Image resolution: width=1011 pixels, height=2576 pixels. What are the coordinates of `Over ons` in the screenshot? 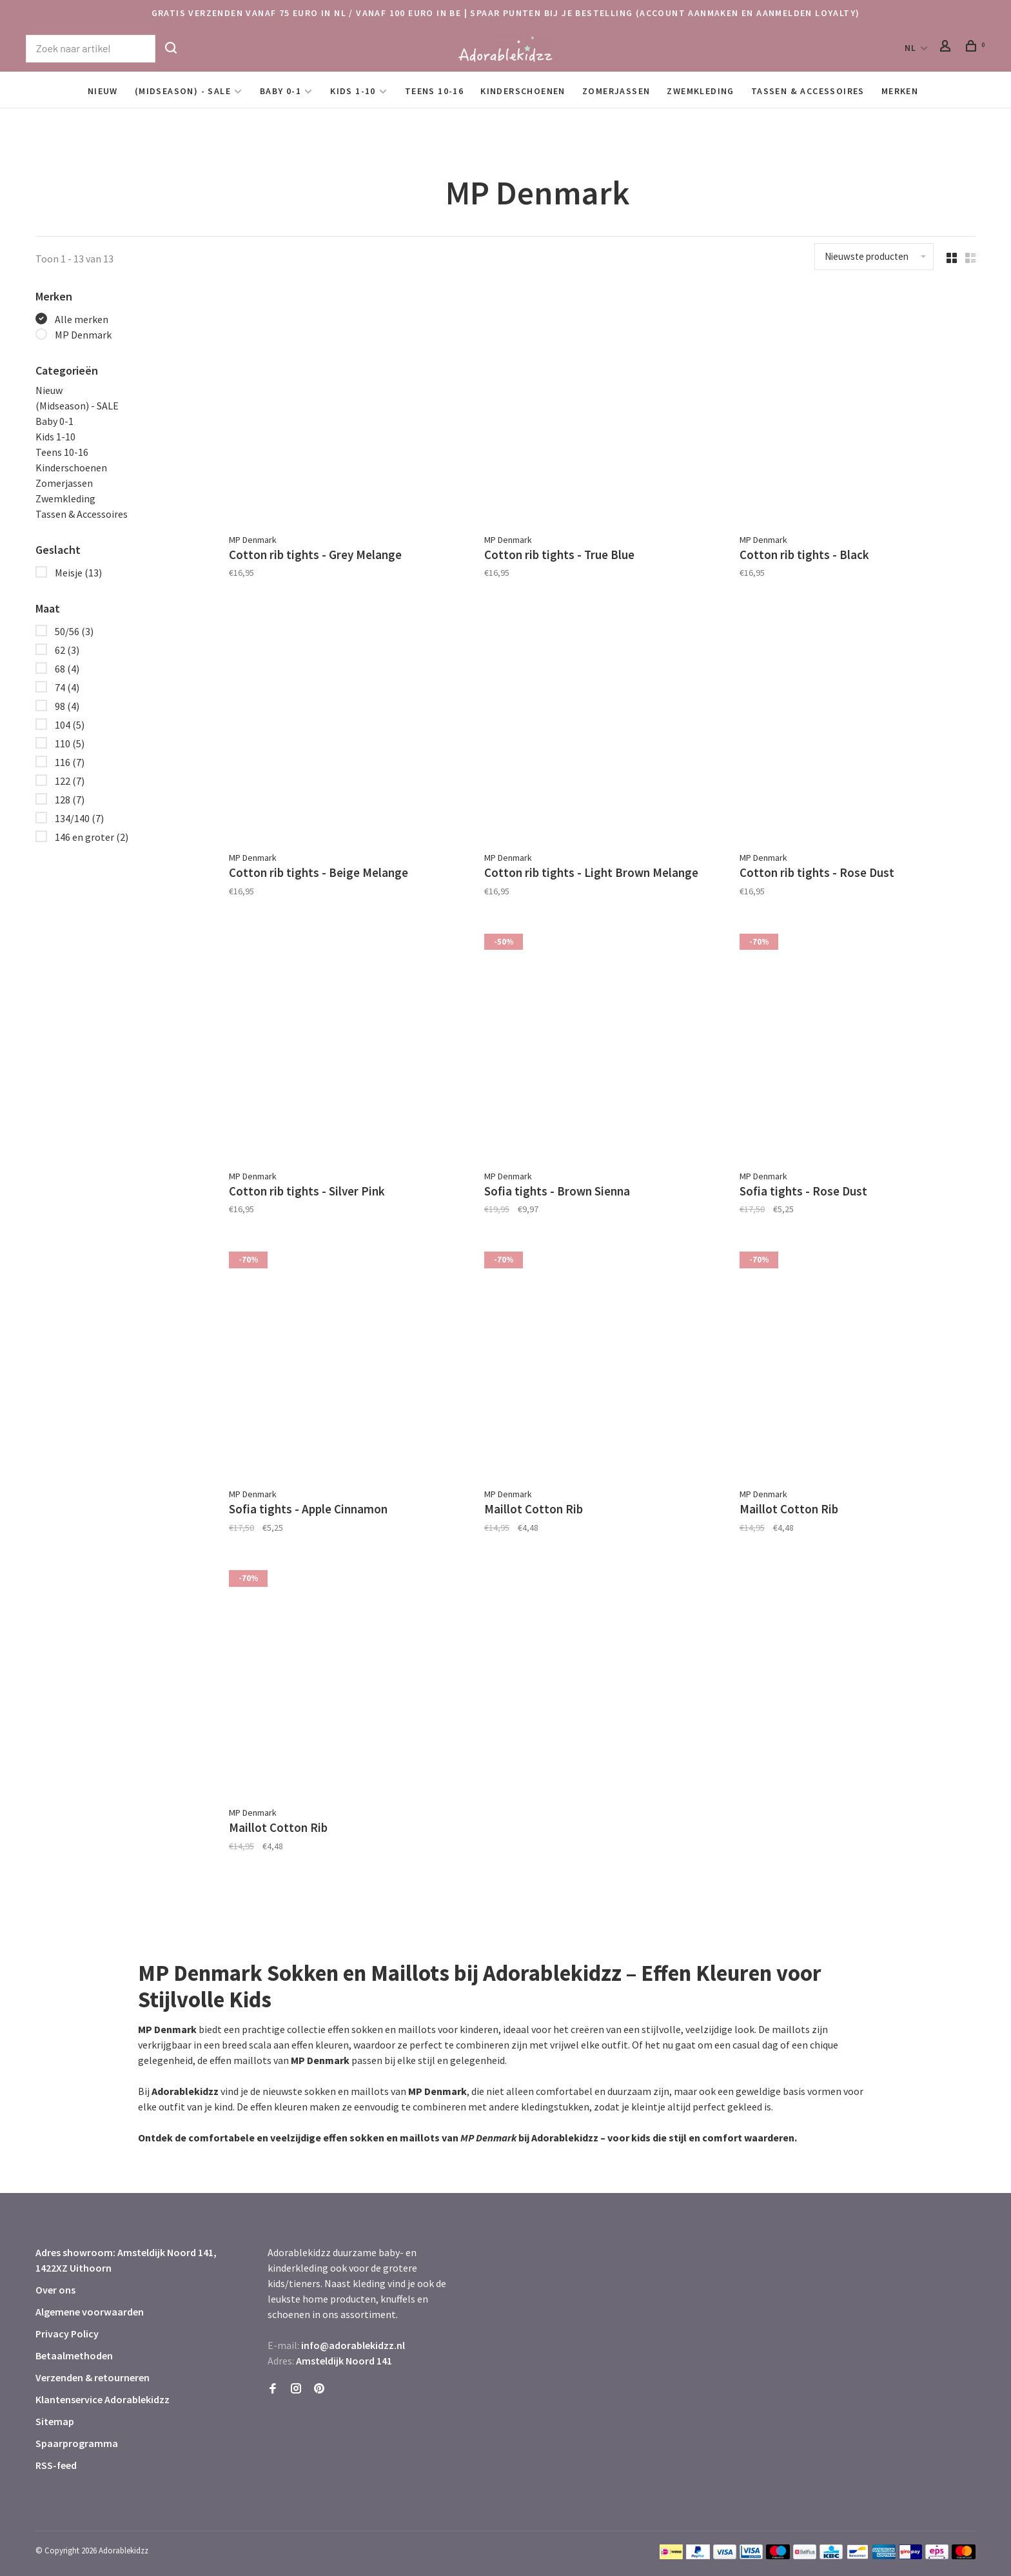 It's located at (55, 2289).